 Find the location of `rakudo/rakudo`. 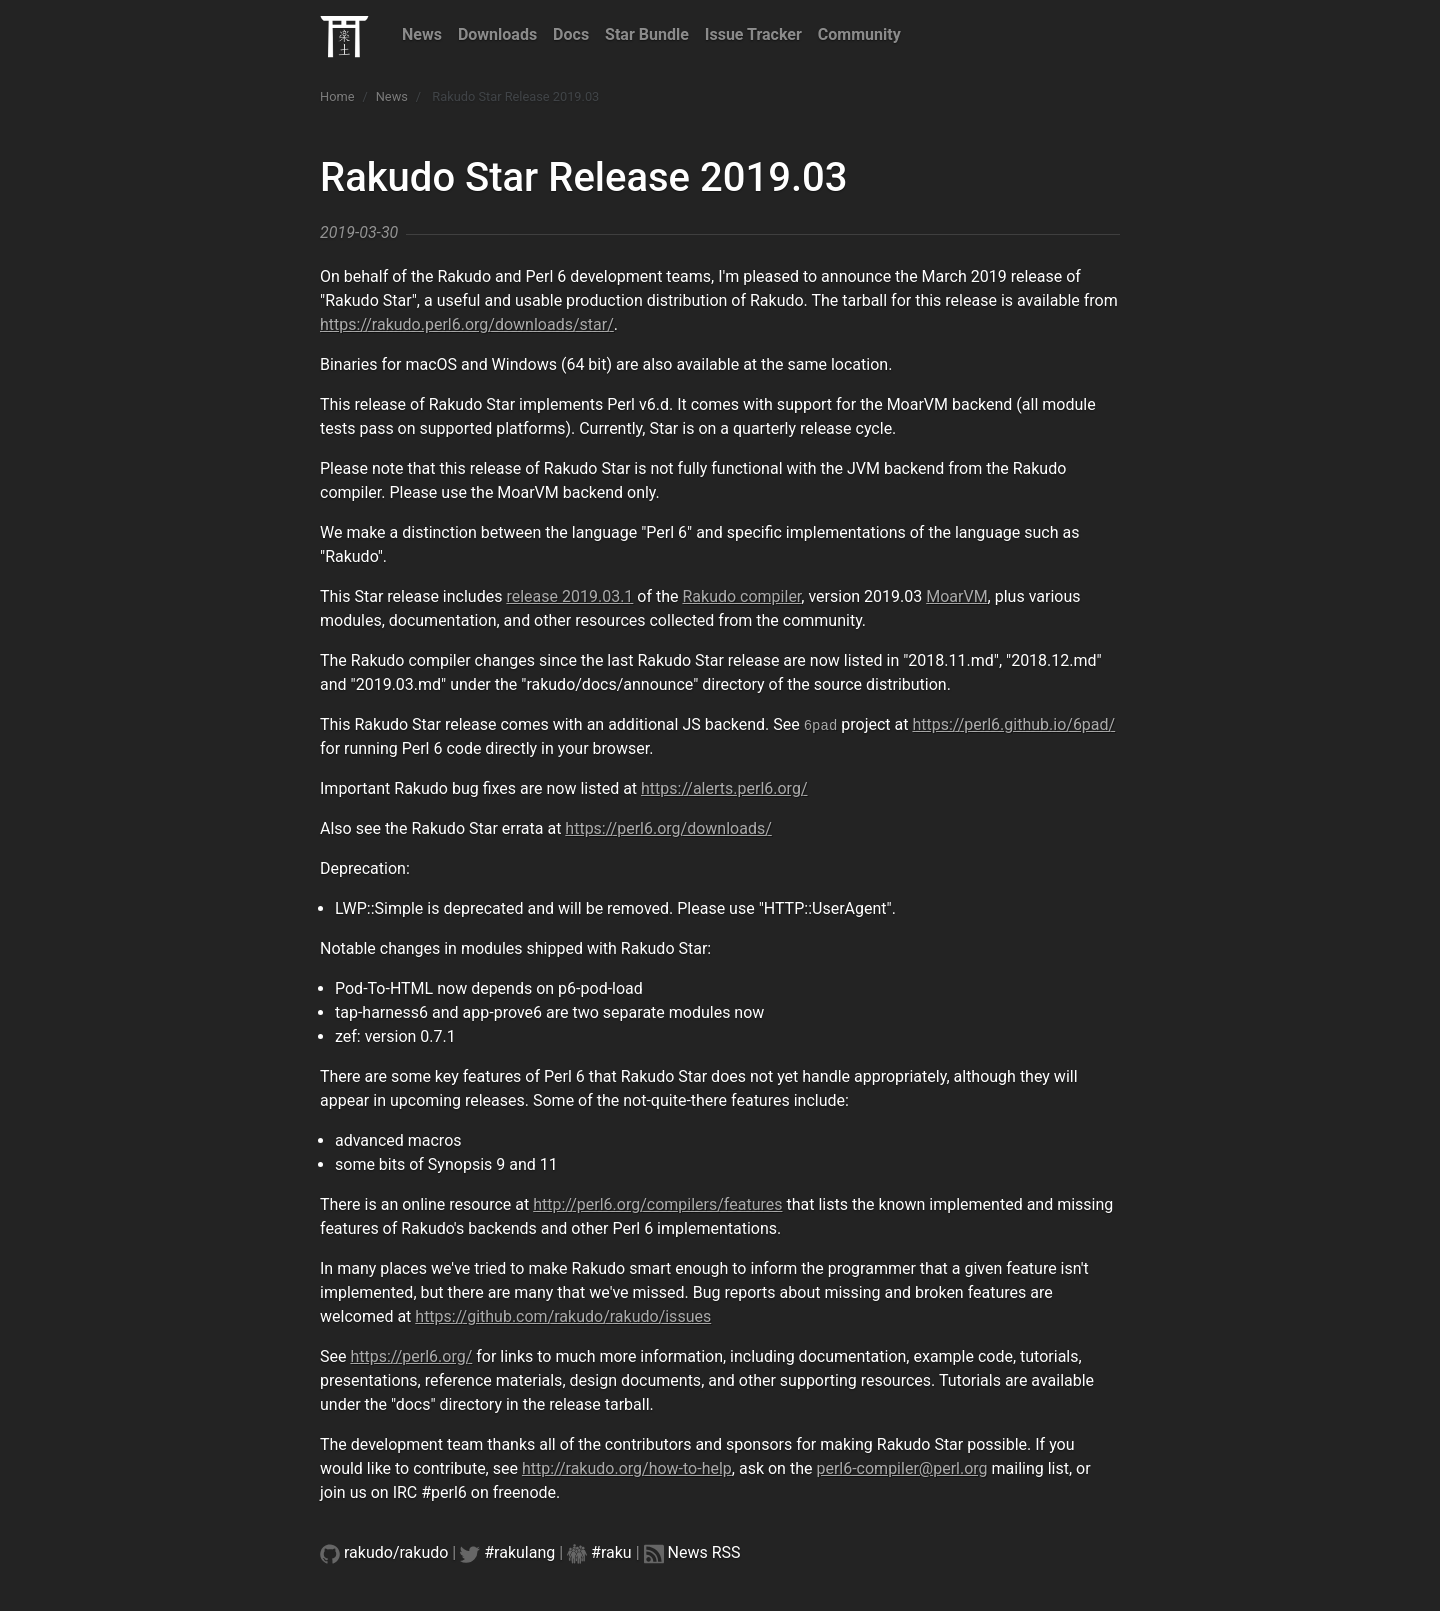

rakudo/rakudo is located at coordinates (396, 1552).